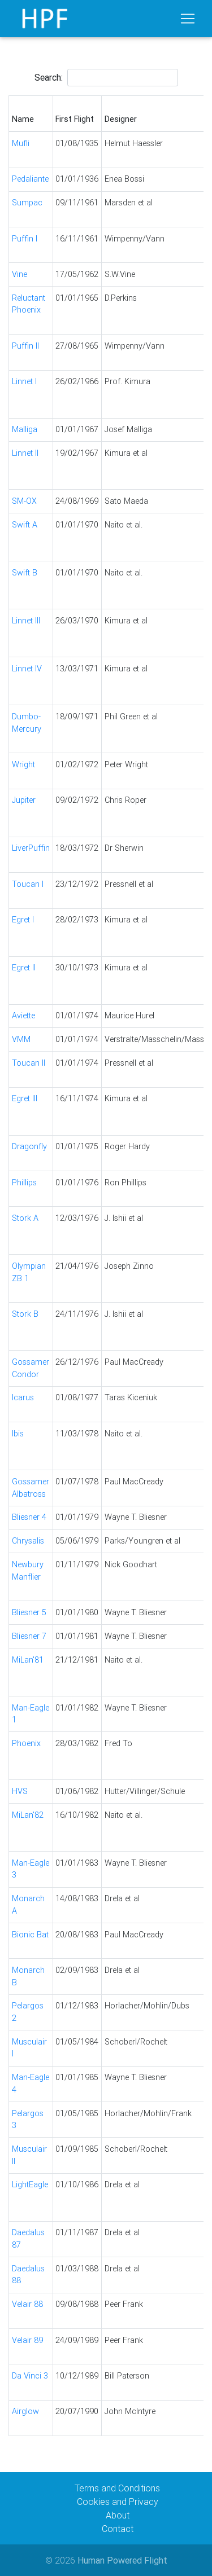 The width and height of the screenshot is (212, 2576). I want to click on Dragonfly, so click(29, 1146).